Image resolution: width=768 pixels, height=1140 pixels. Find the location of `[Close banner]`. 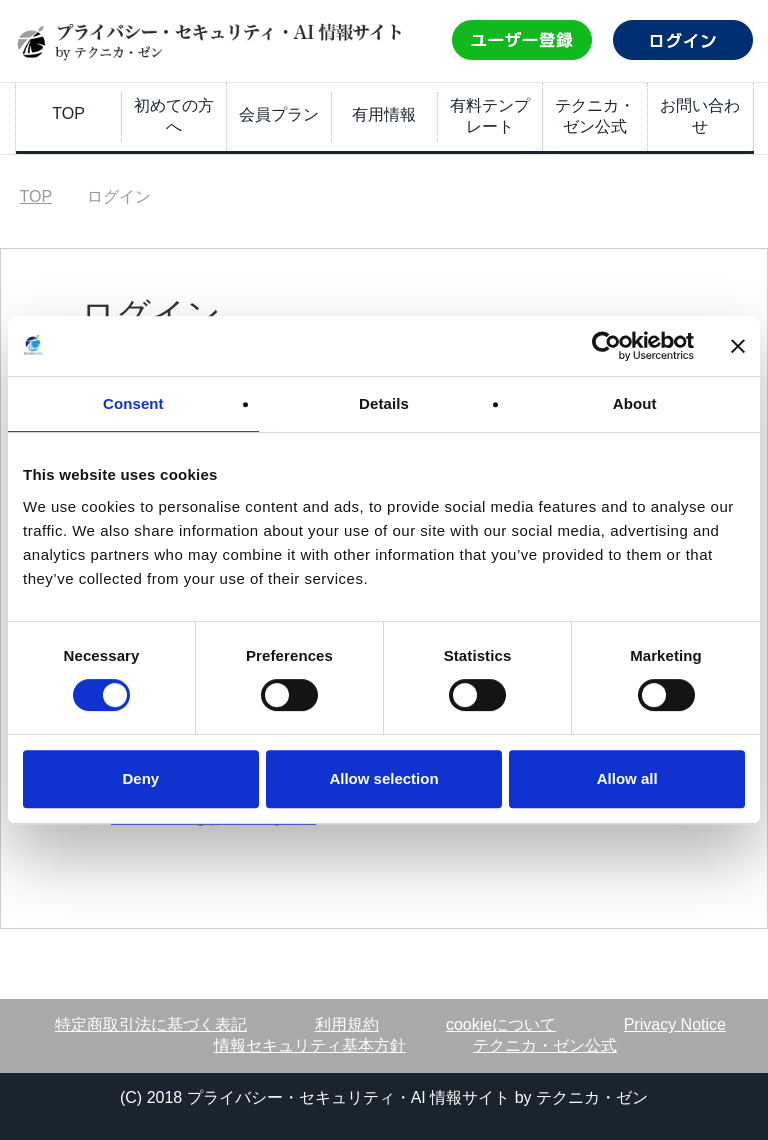

[Close banner] is located at coordinates (738, 346).